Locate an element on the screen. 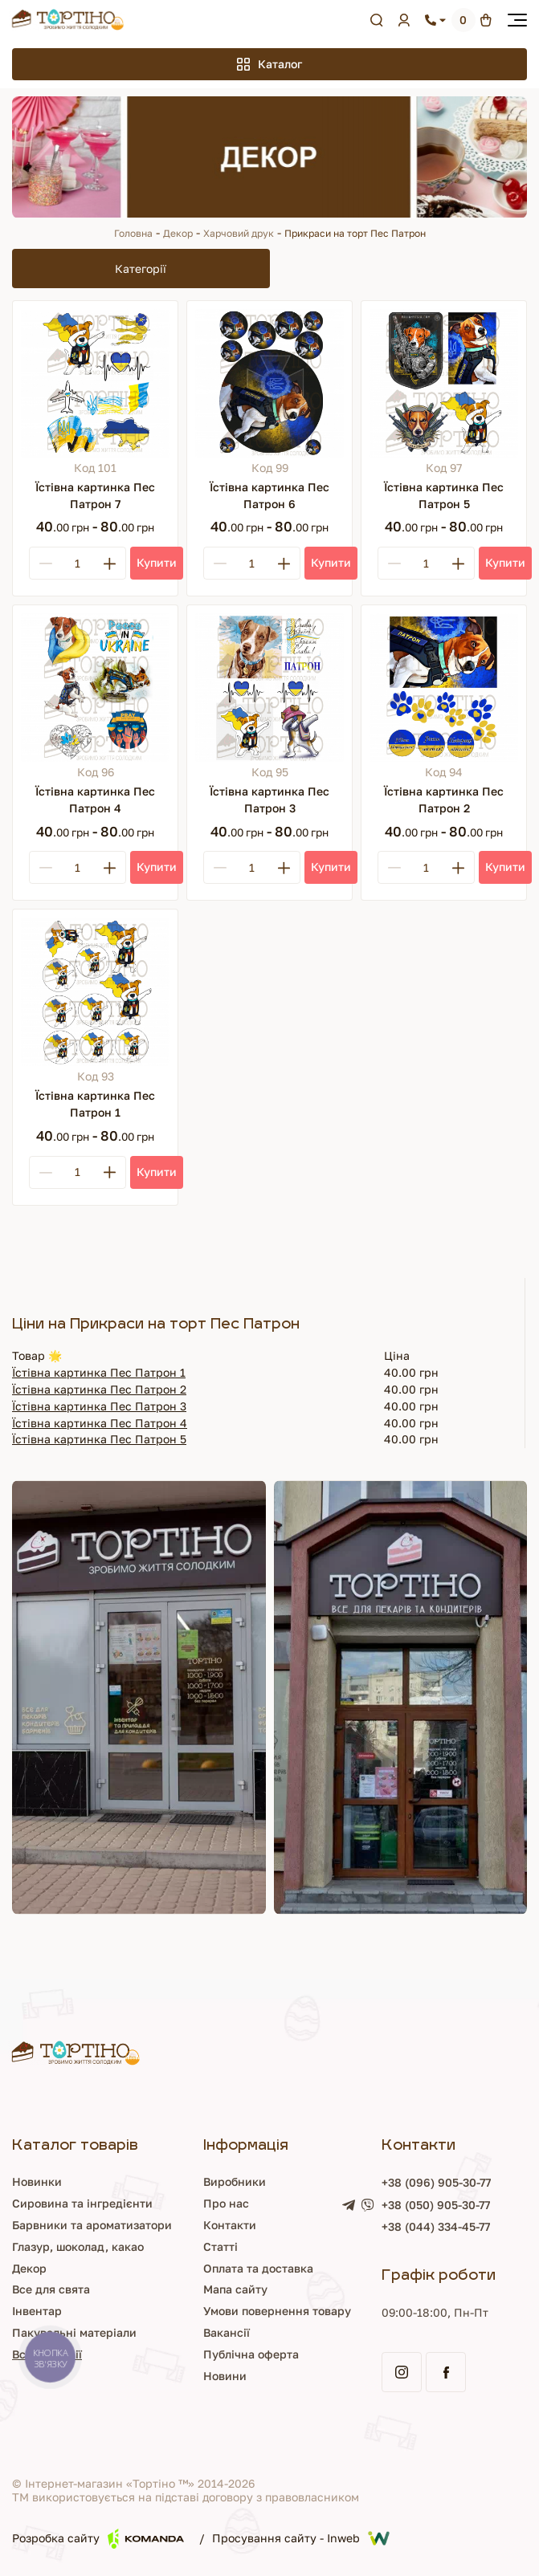 This screenshot has height=2576, width=539. Барвники та ароматизатори is located at coordinates (92, 2225).